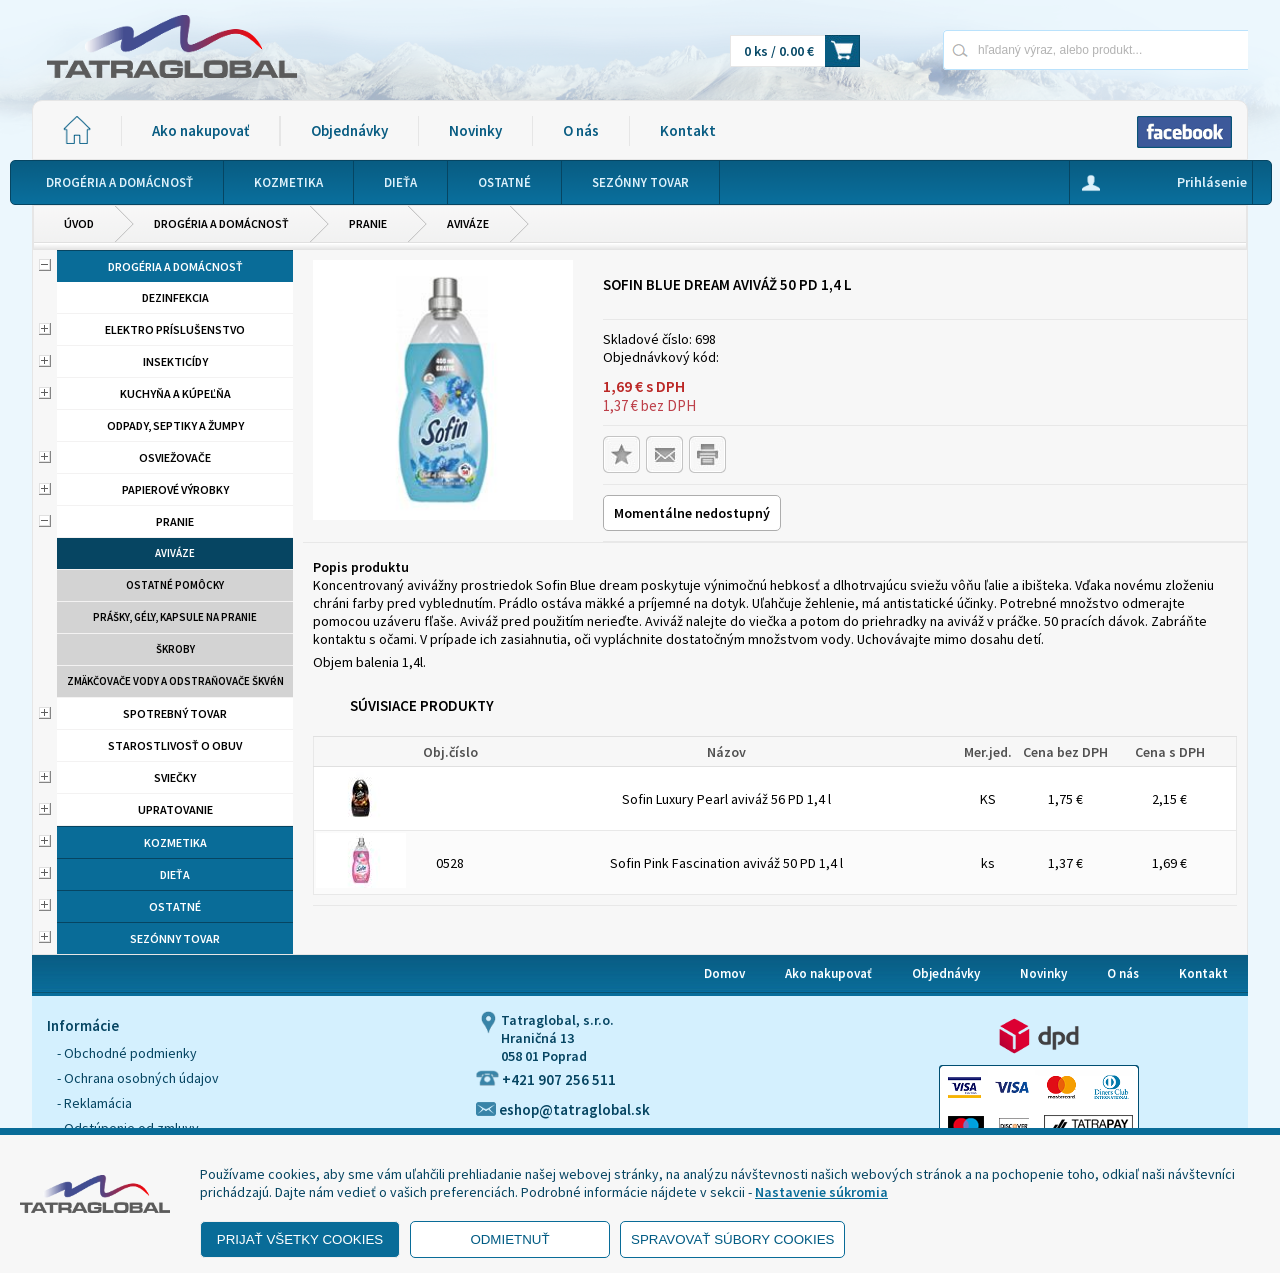 The width and height of the screenshot is (1280, 1273). What do you see at coordinates (1025, 49) in the screenshot?
I see `[Napíšte hľadaný produkt]` at bounding box center [1025, 49].